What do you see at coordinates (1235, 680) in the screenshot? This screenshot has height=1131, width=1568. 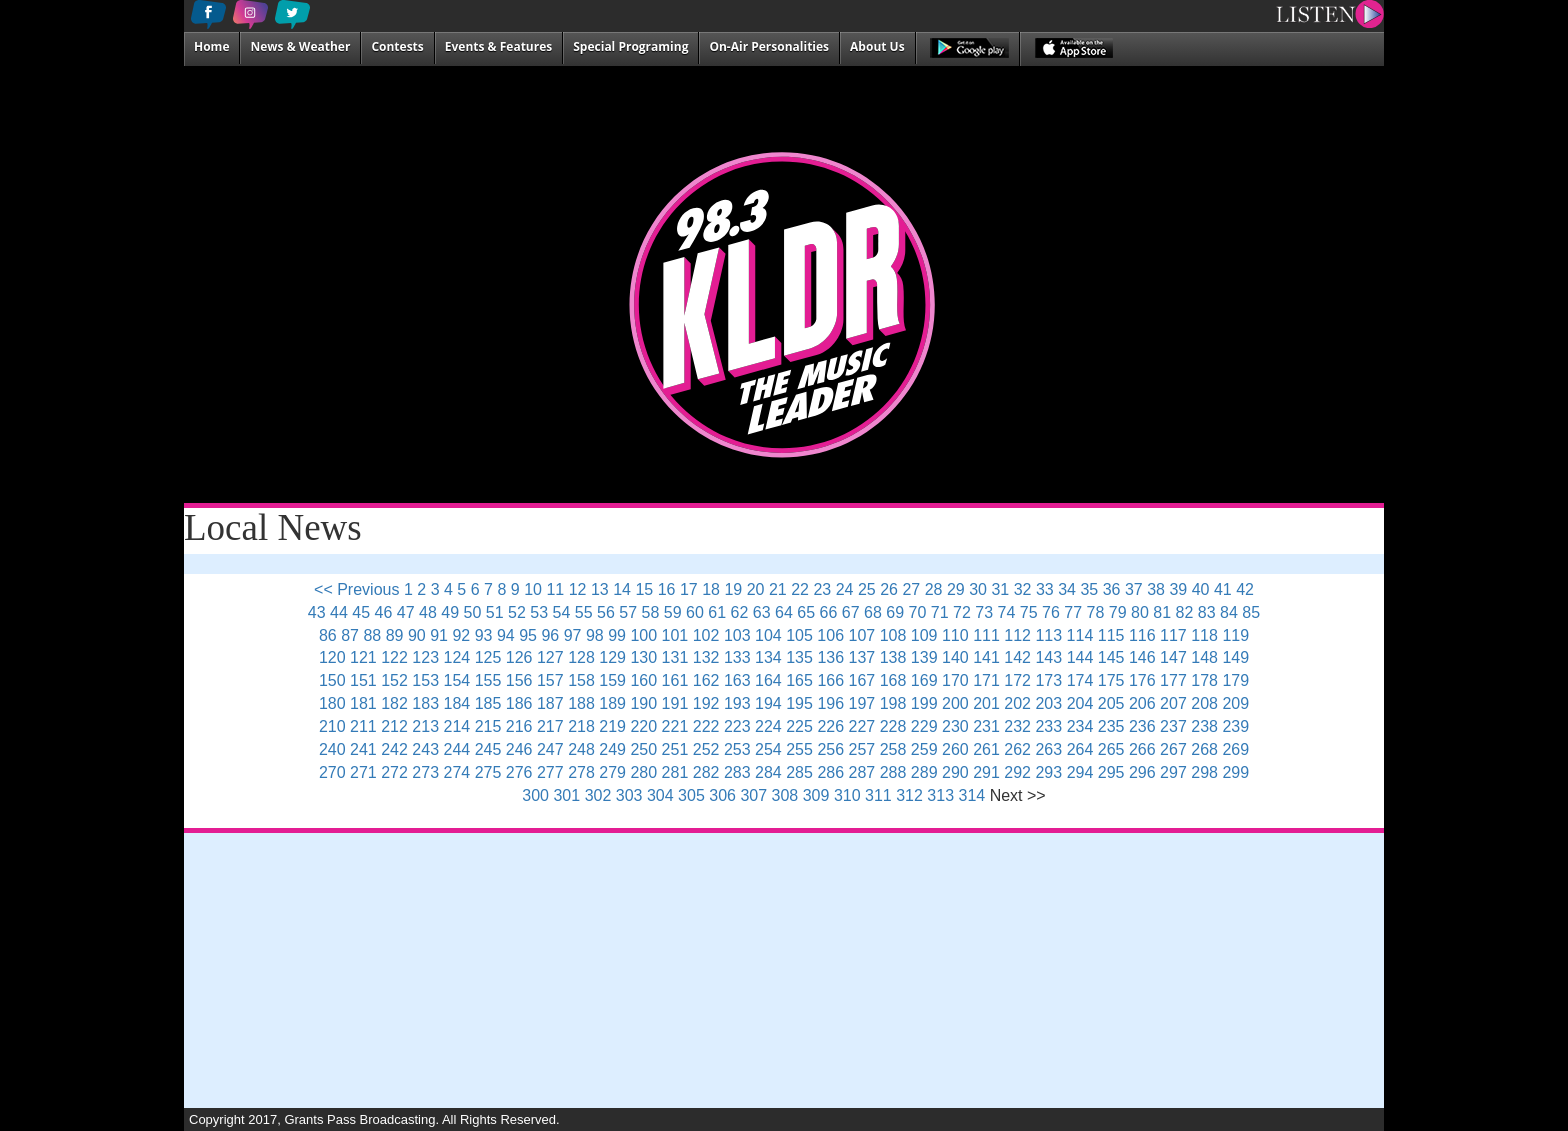 I see `179` at bounding box center [1235, 680].